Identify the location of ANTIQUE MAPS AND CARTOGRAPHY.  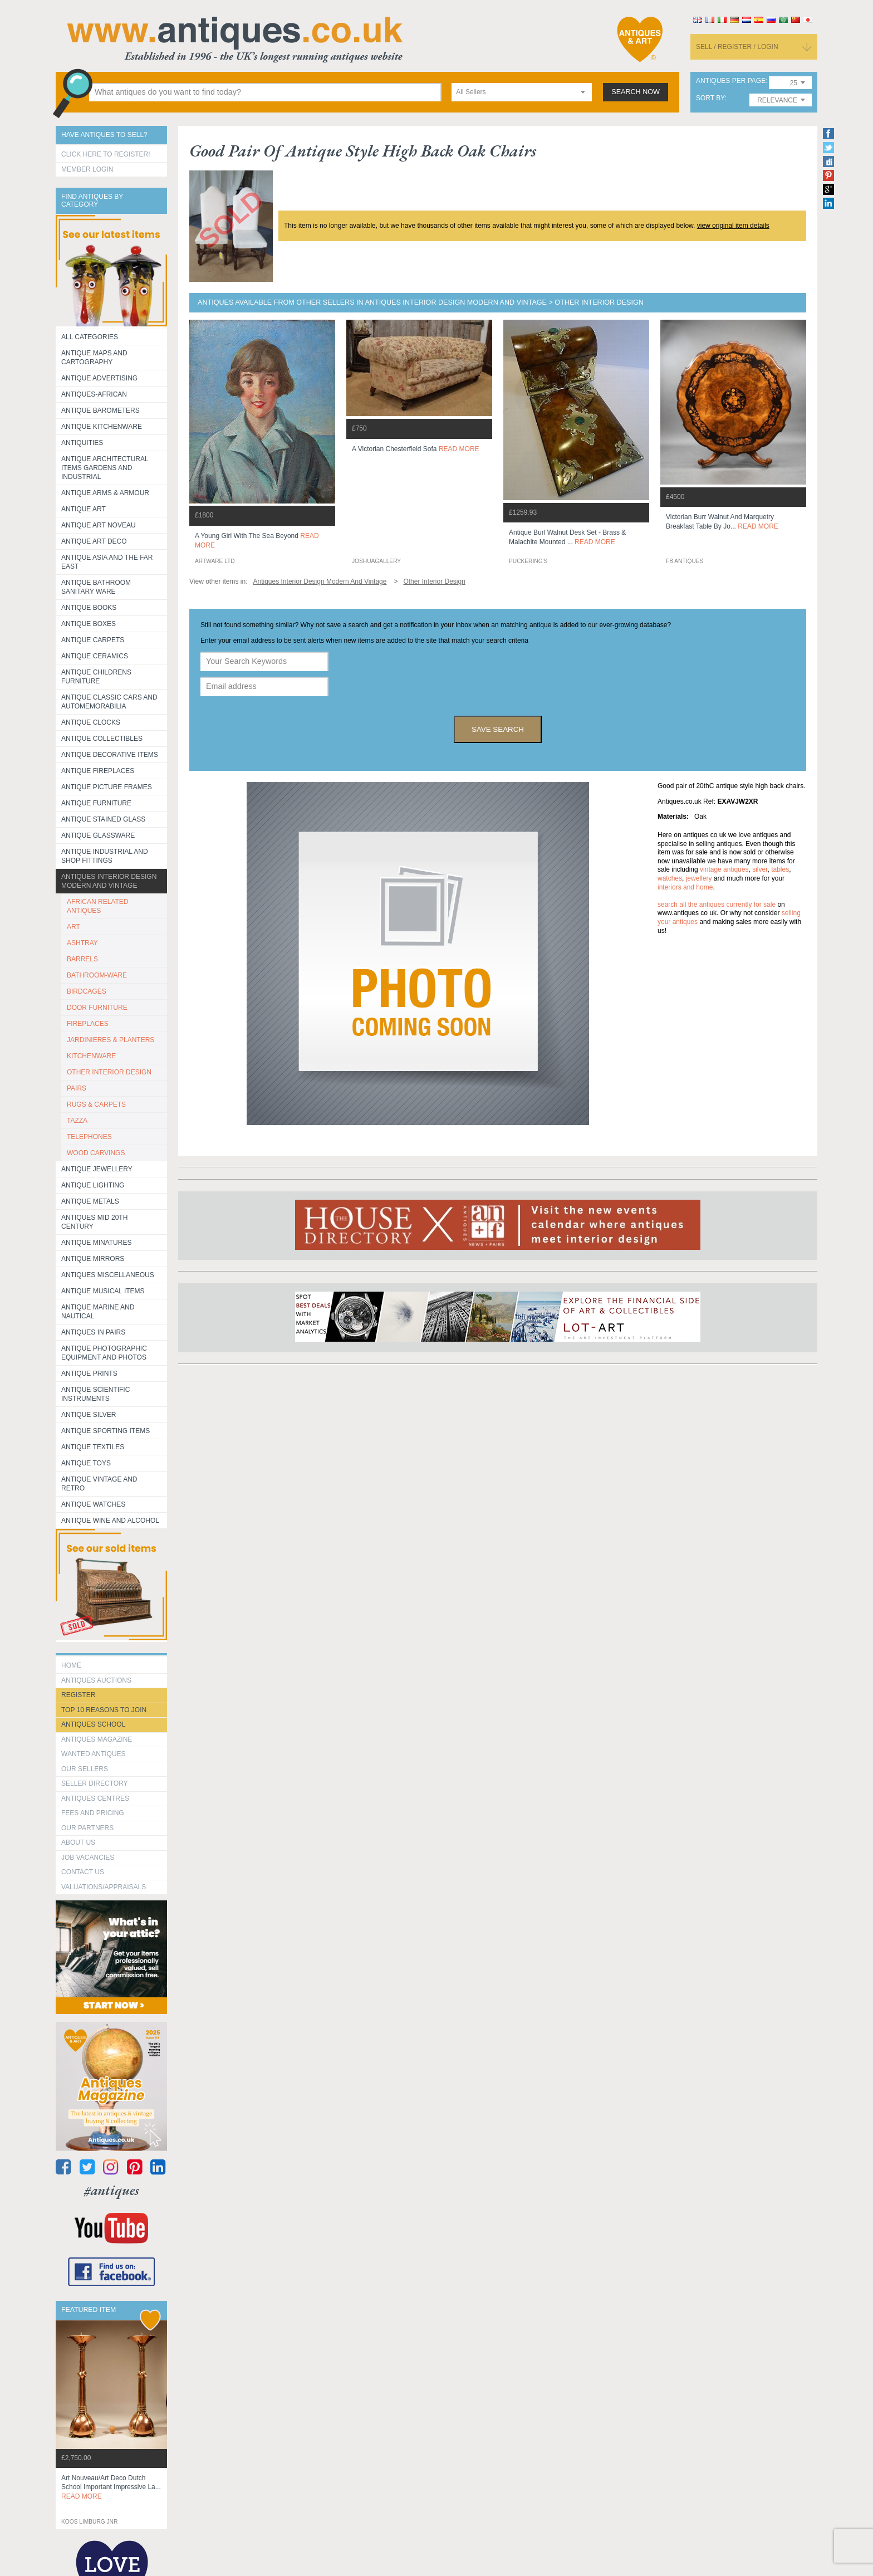
(94, 357).